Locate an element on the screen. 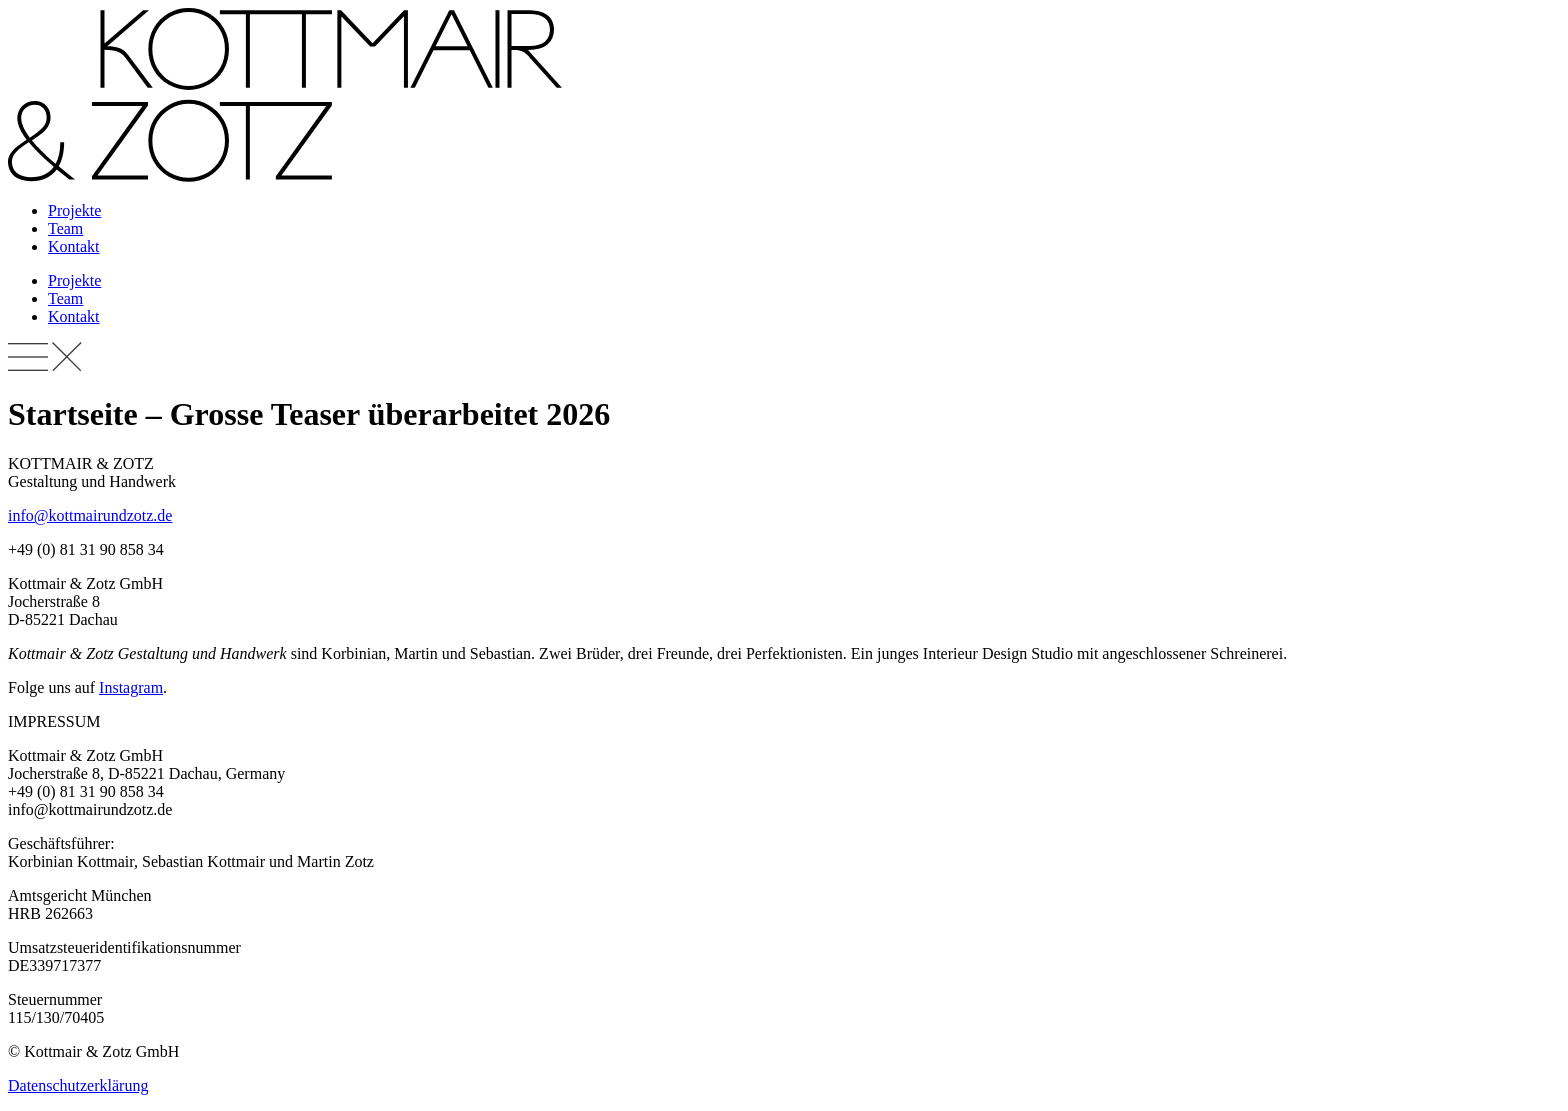  info@kottmairundzotz.de is located at coordinates (90, 515).